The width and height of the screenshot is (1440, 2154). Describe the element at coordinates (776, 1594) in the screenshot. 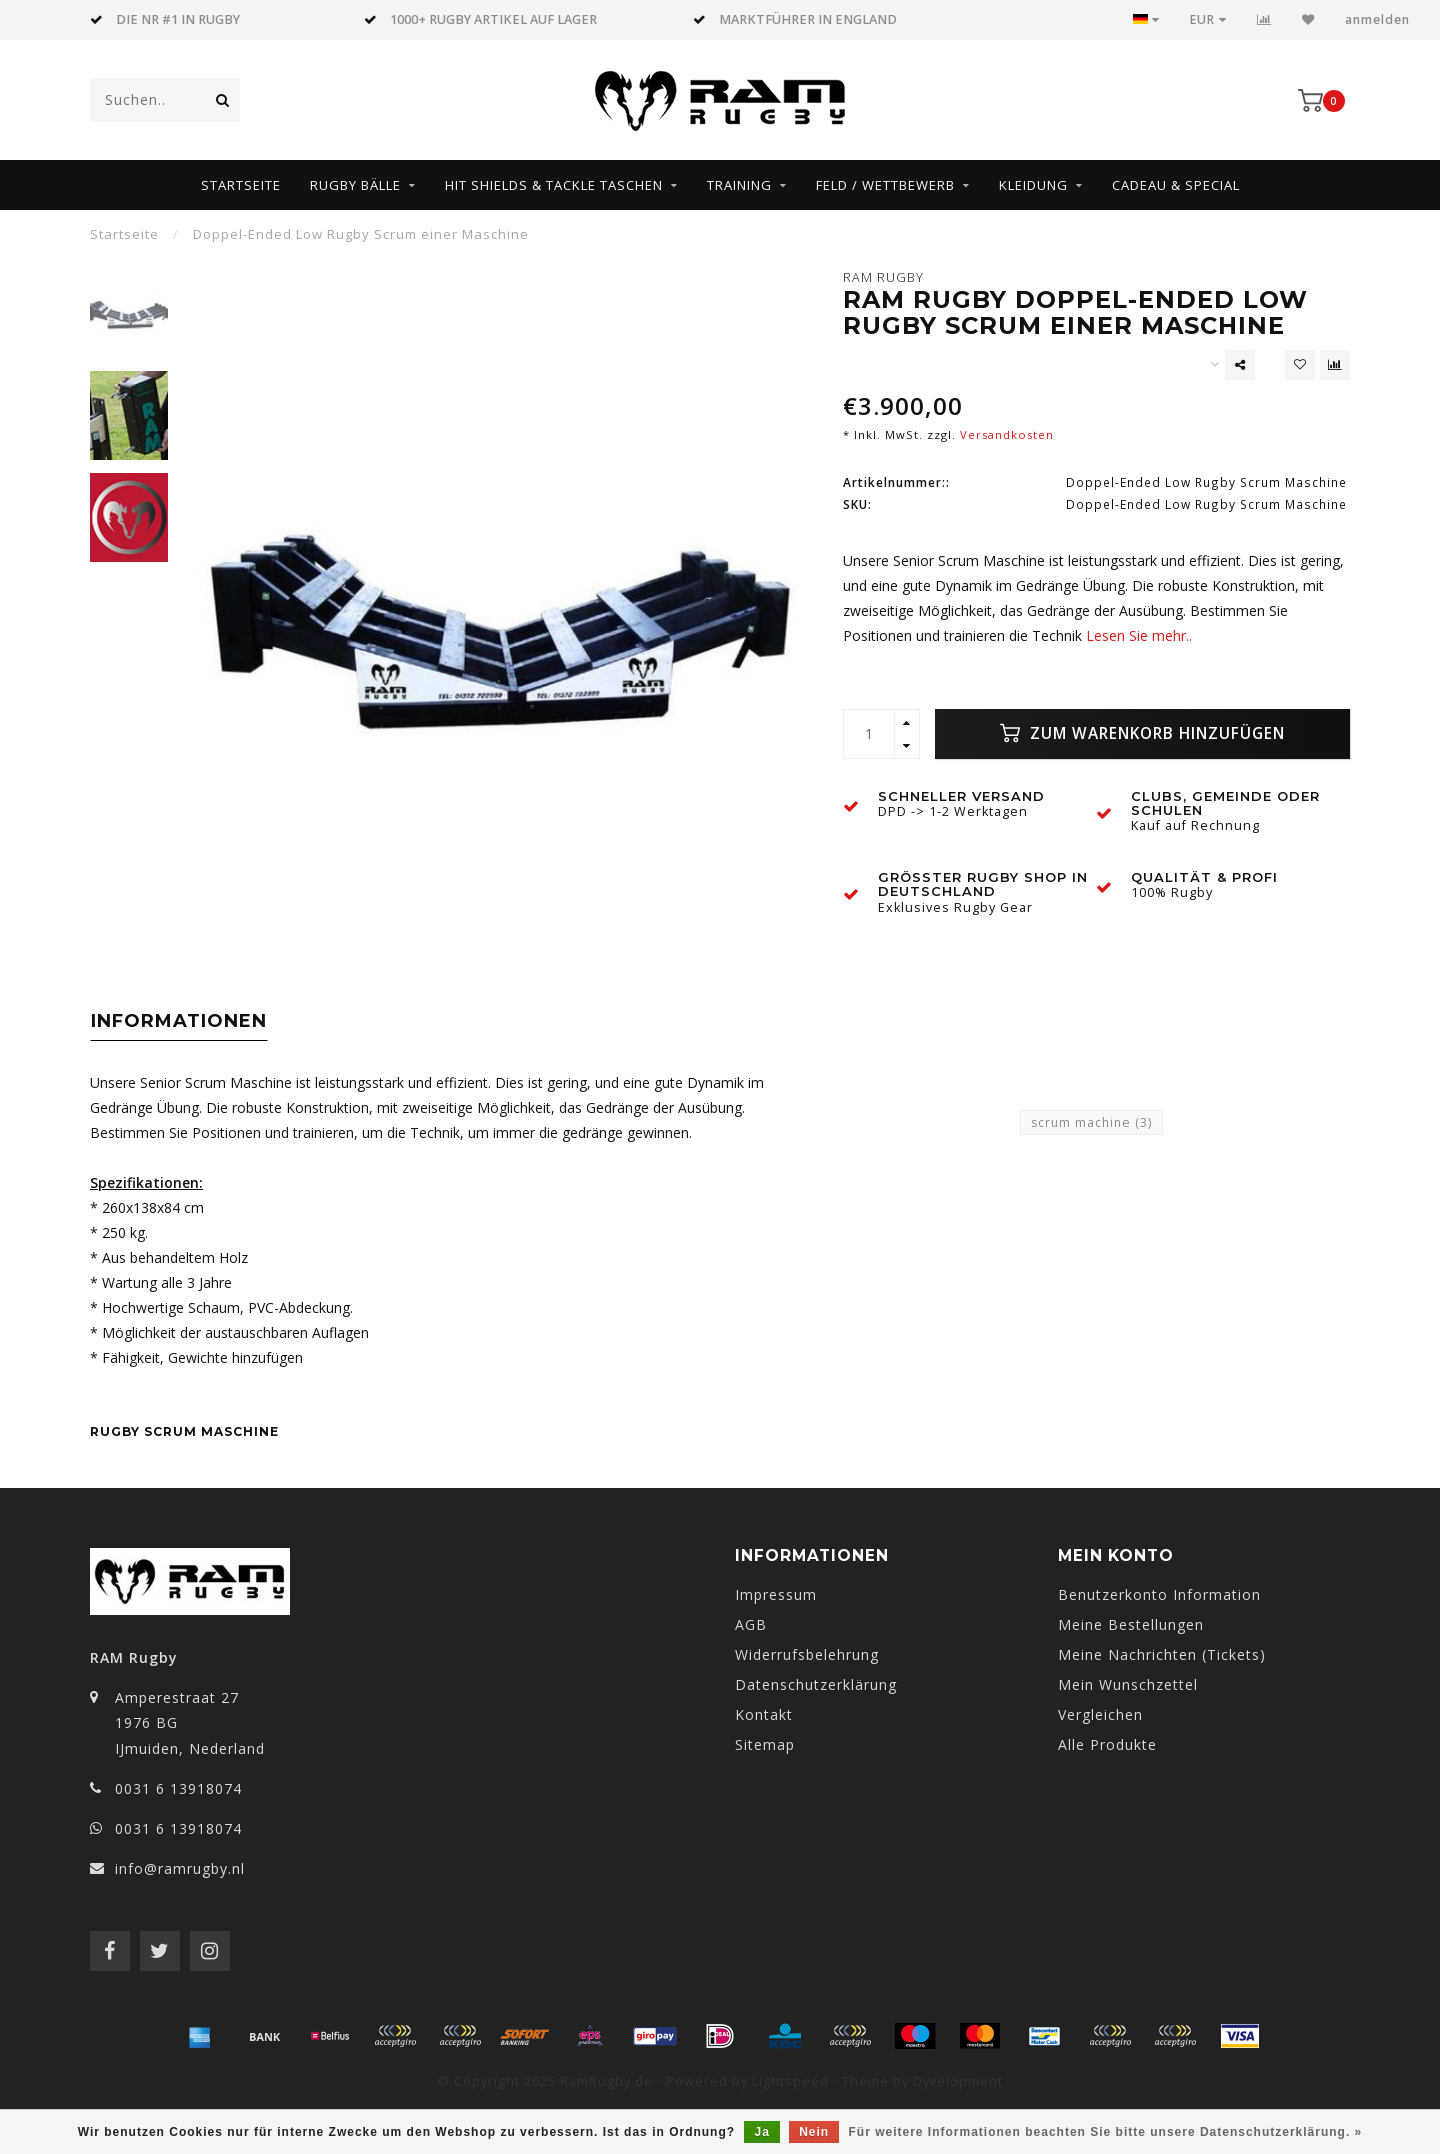

I see `Impressum` at that location.